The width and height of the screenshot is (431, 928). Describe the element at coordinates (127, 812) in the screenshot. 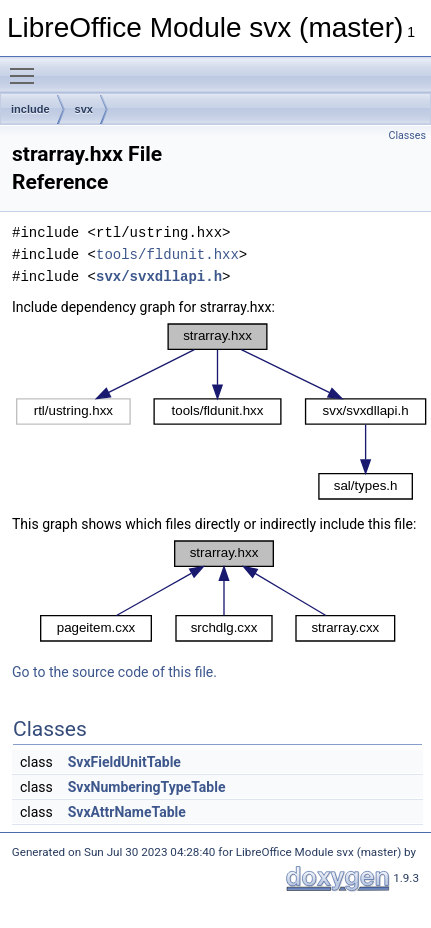

I see `SvxAttrNameTable` at that location.